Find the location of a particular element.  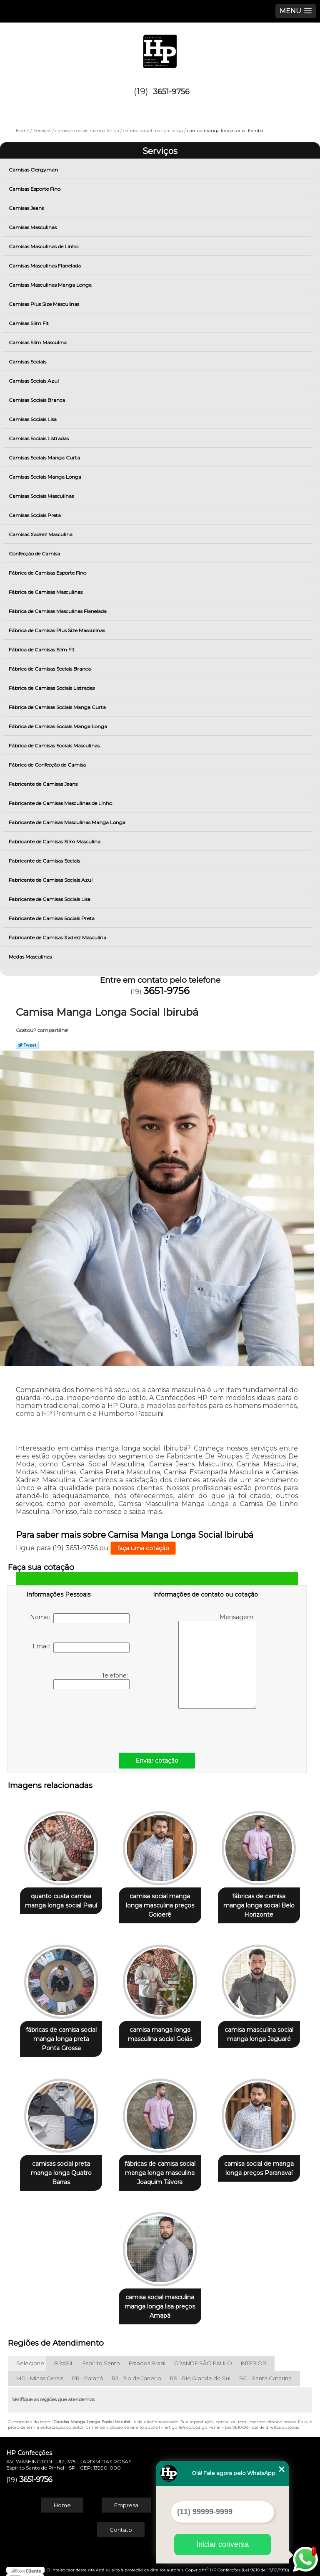

Camisas Masculinas de Linho is located at coordinates (44, 246).